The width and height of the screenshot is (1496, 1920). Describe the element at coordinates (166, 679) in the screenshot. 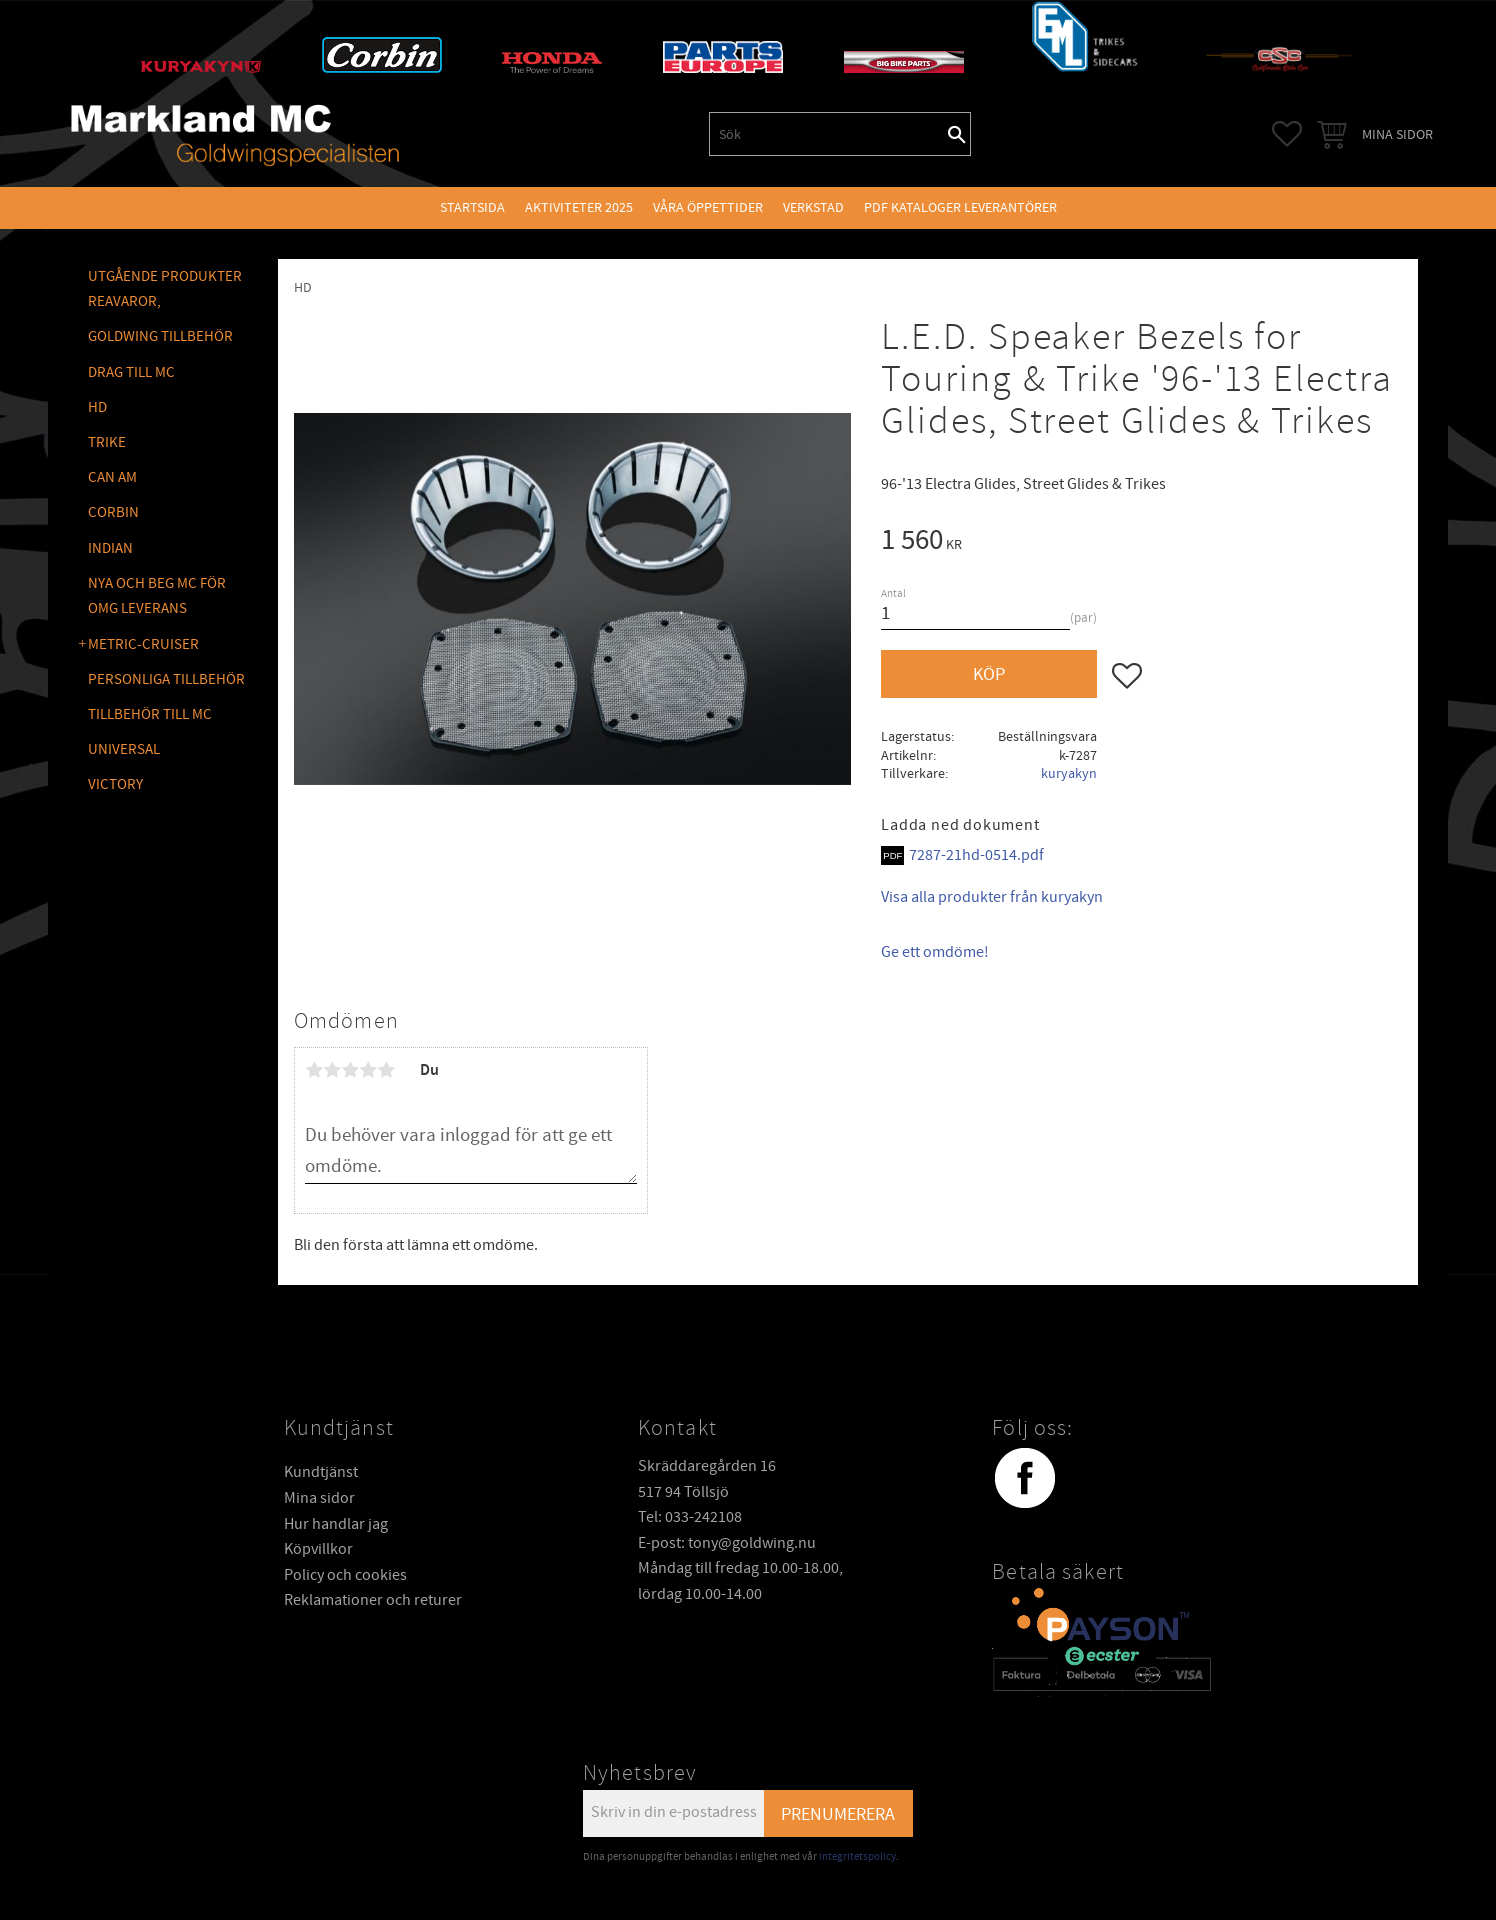

I see `PERSONLIGA TILLBEHÖR [menuitem]` at that location.